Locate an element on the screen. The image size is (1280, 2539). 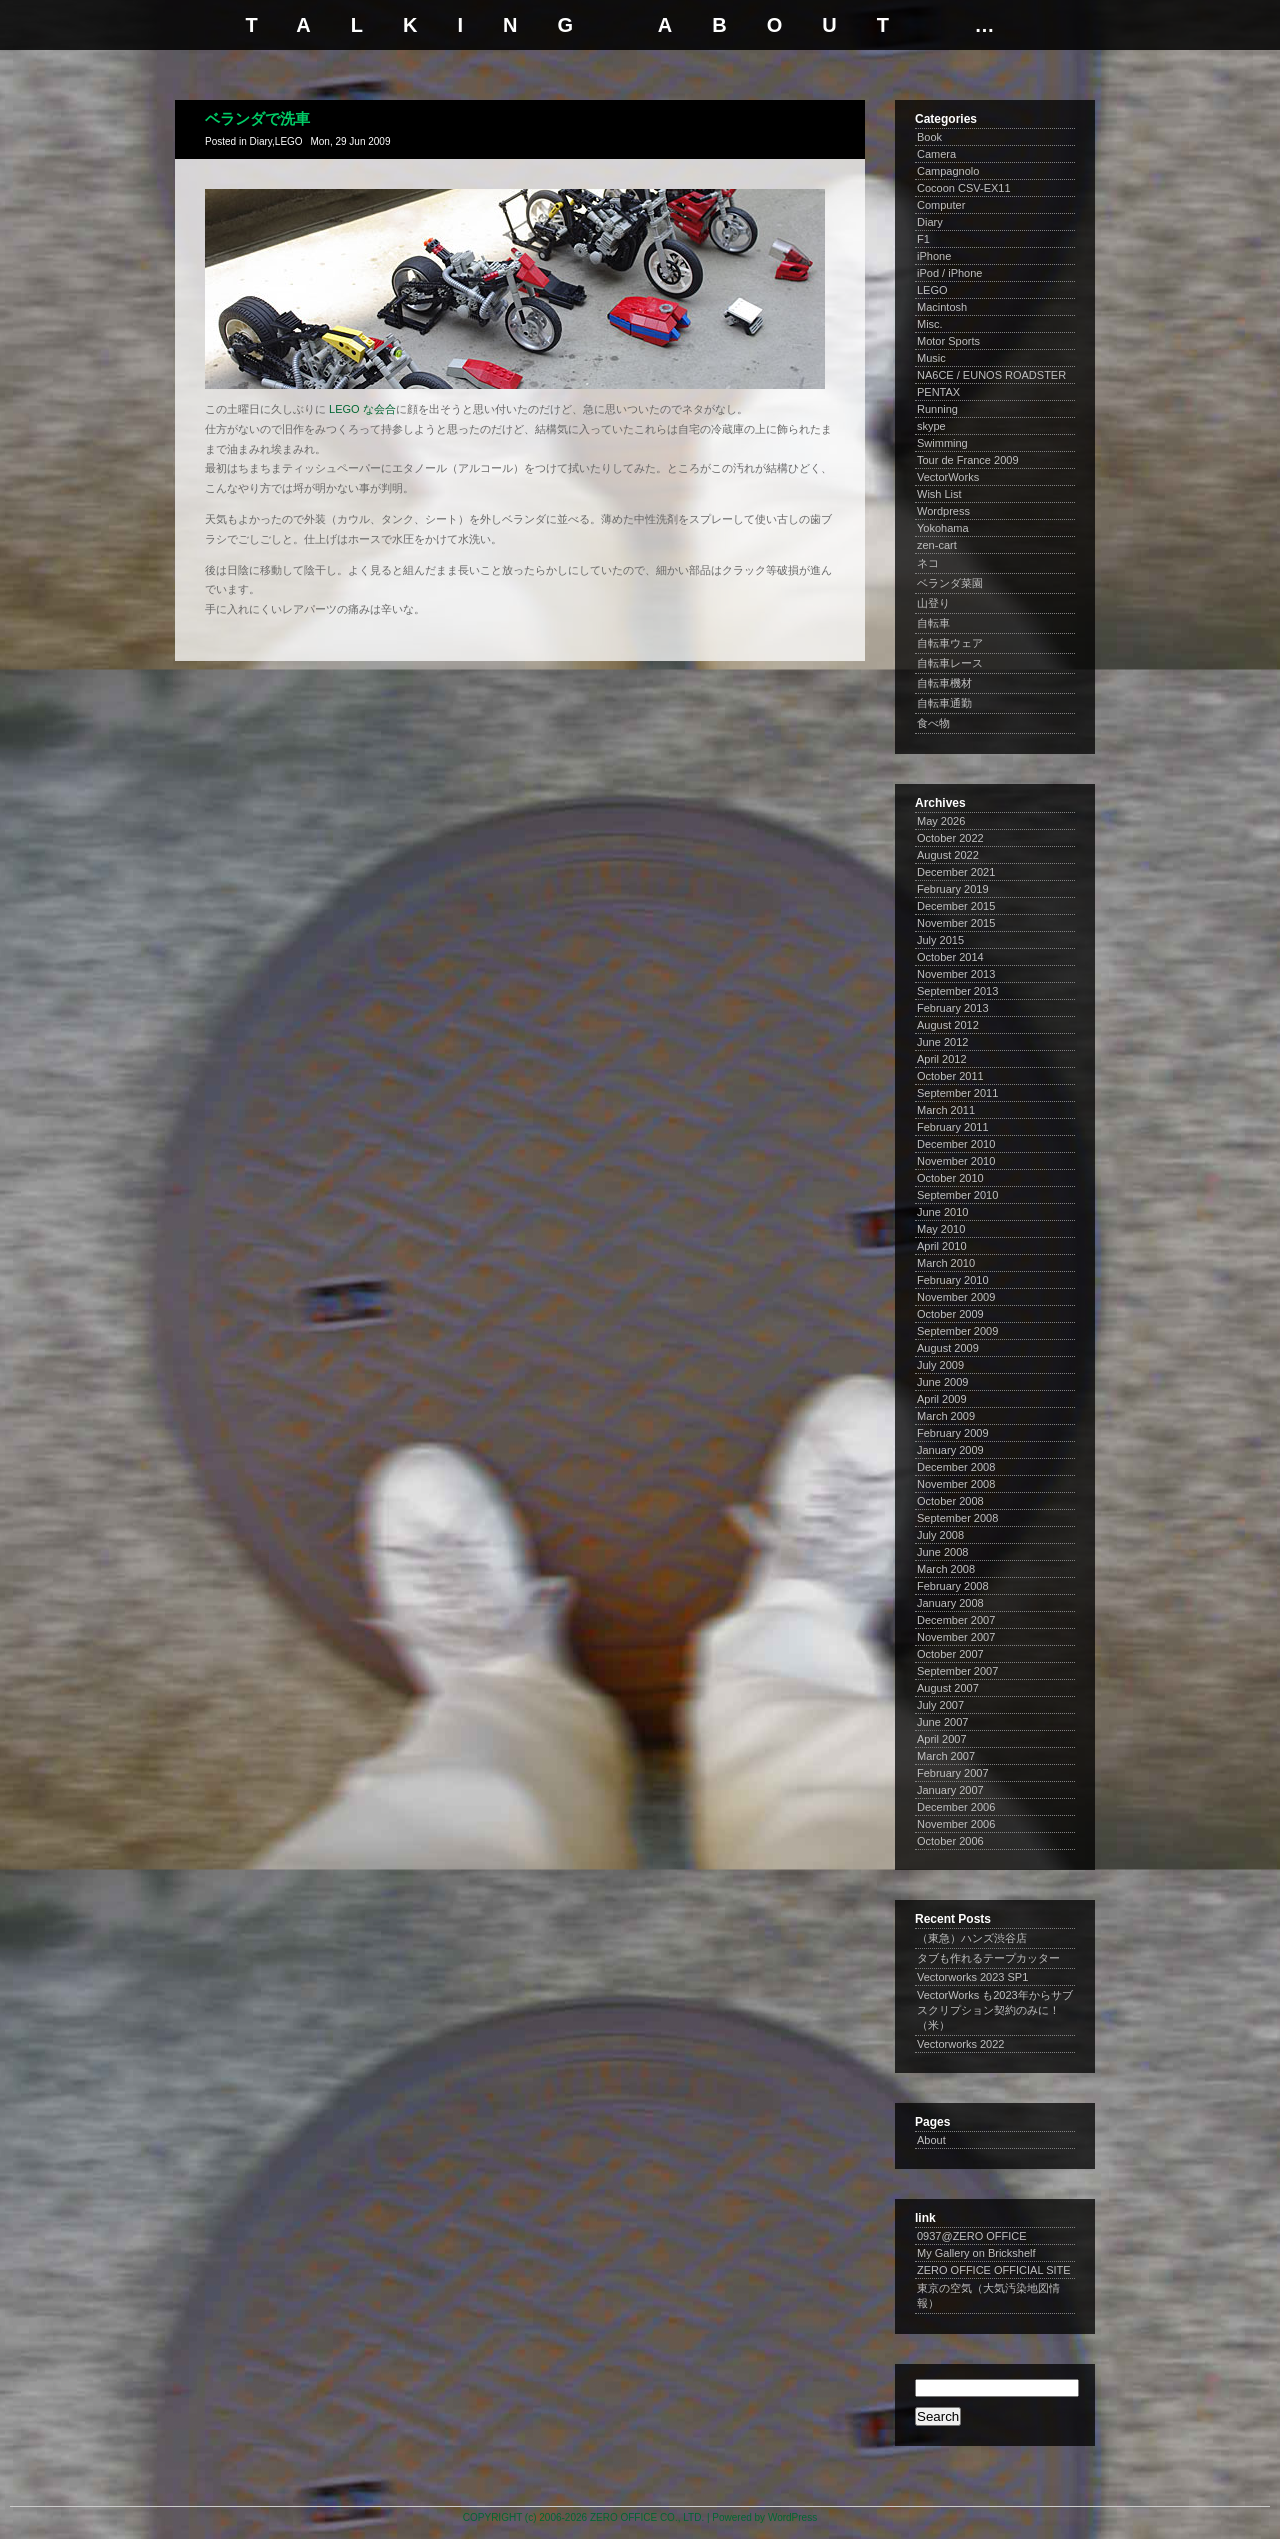
September 2008 is located at coordinates (957, 1518).